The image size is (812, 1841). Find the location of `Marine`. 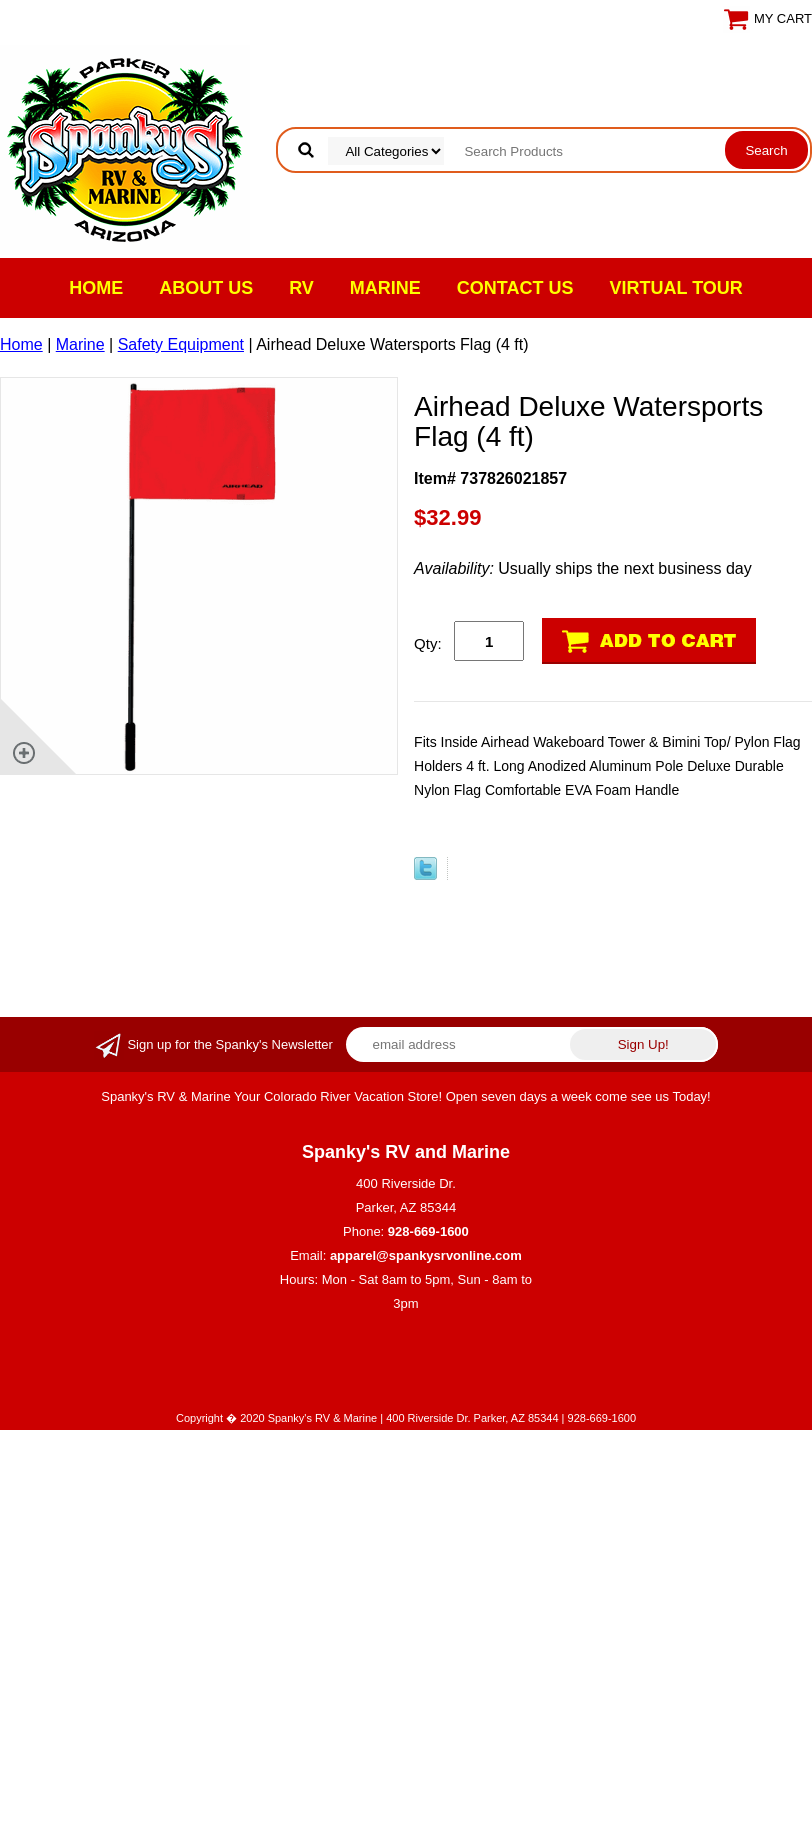

Marine is located at coordinates (385, 288).